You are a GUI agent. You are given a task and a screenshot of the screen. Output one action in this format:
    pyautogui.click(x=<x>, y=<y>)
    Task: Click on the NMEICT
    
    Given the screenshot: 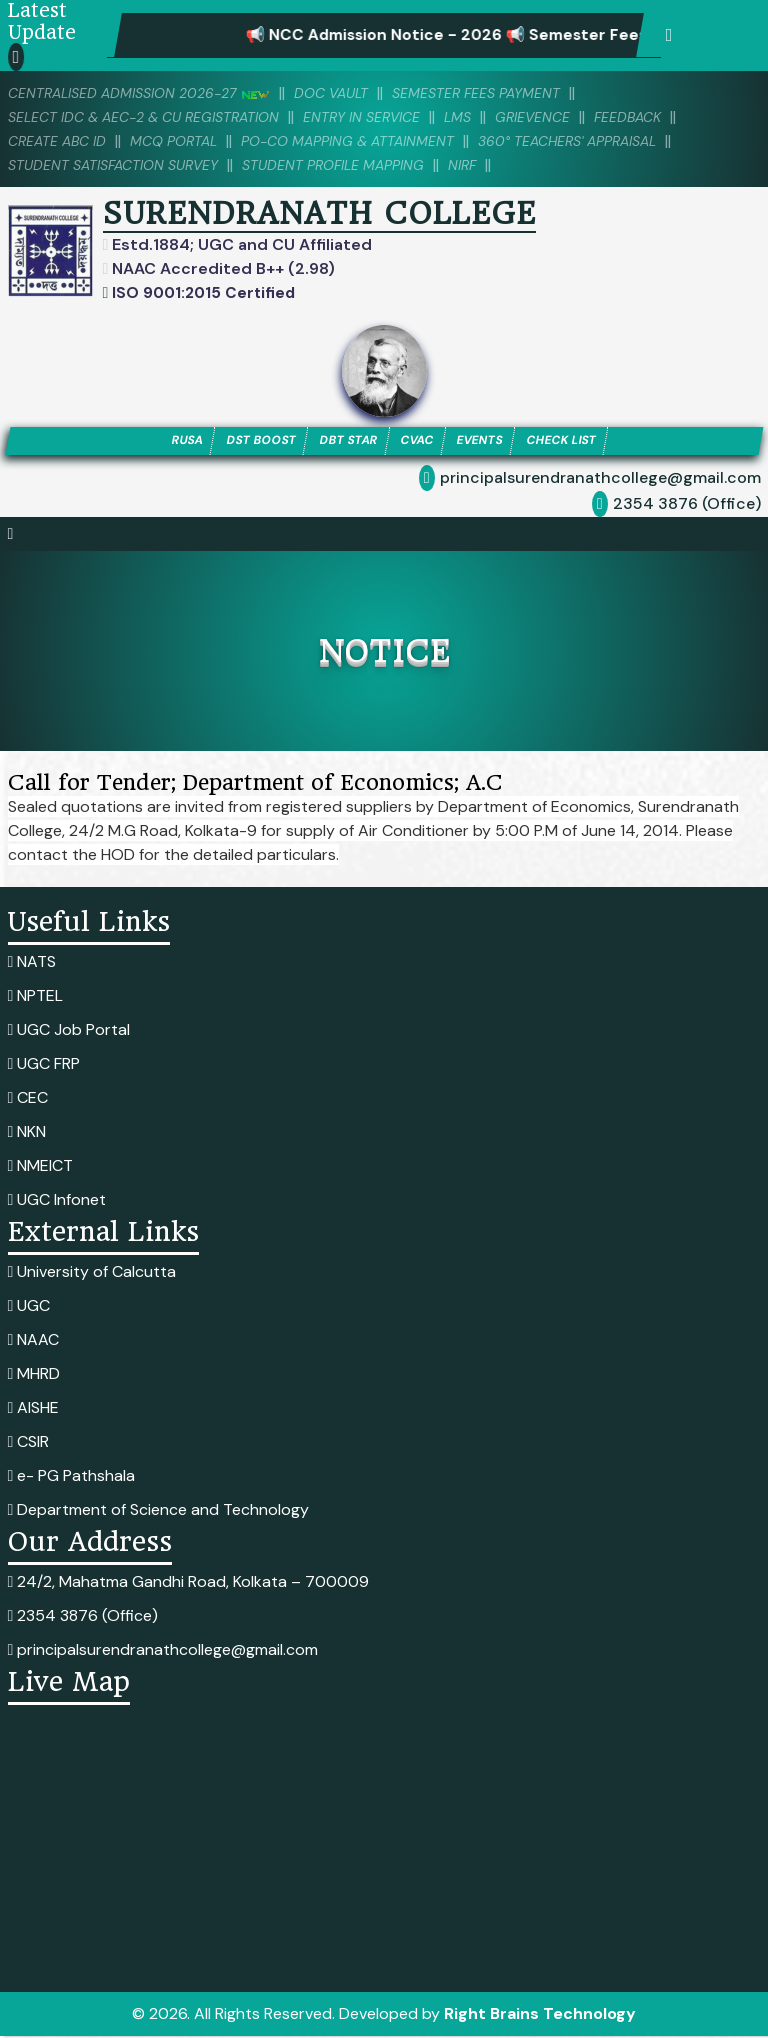 What is the action you would take?
    pyautogui.click(x=41, y=1167)
    